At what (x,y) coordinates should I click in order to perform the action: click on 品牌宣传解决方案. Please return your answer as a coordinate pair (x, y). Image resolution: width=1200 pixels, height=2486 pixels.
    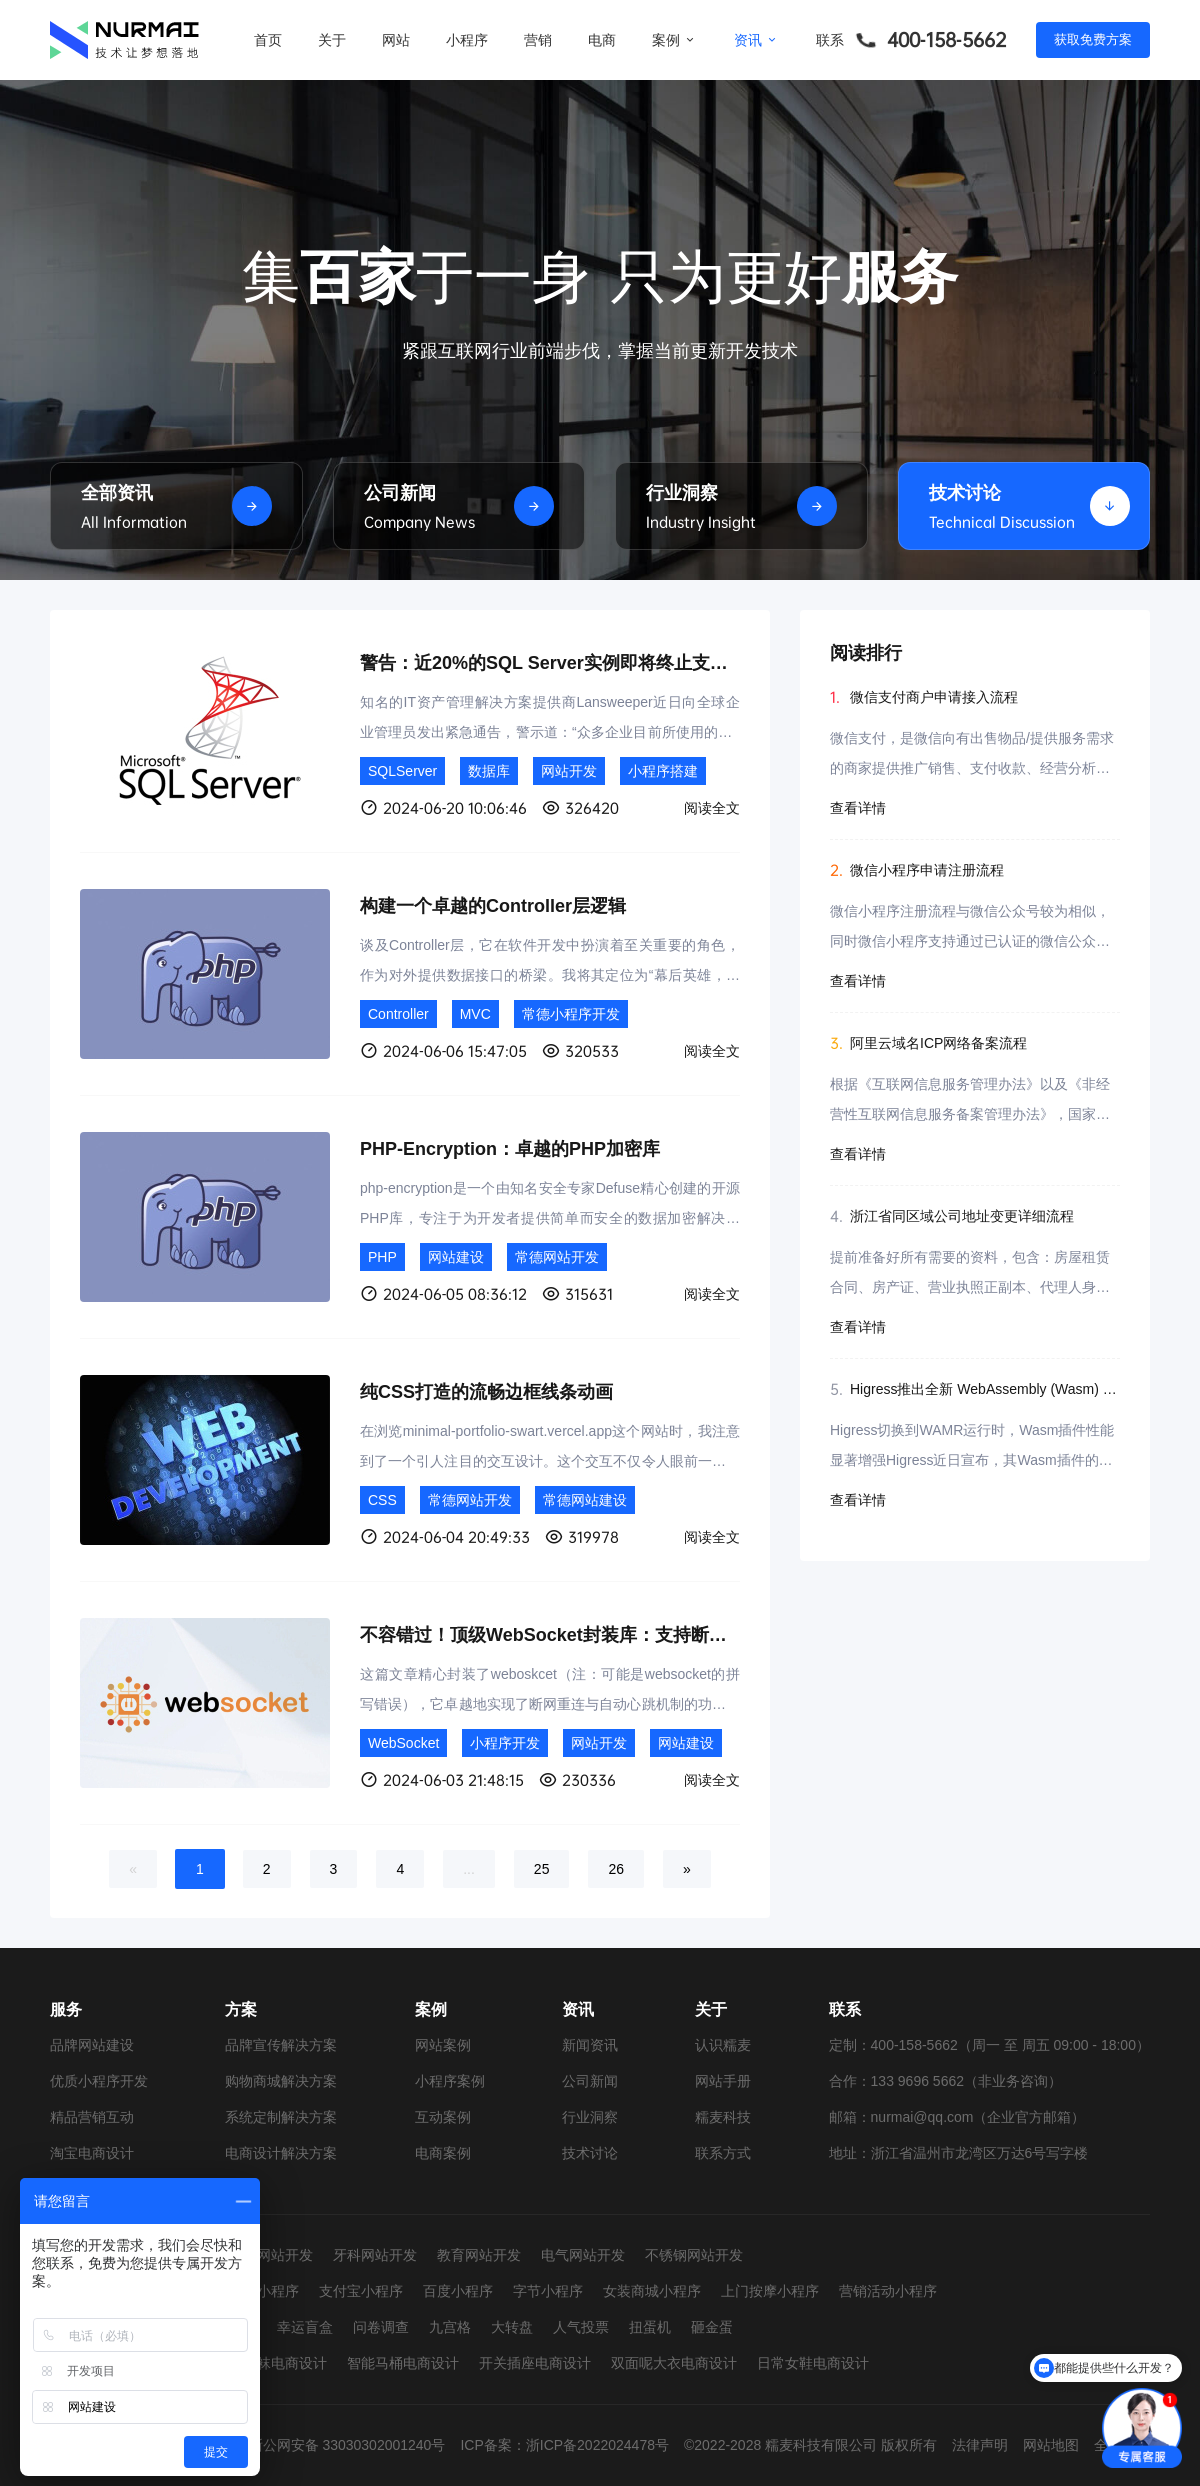
    Looking at the image, I should click on (281, 2045).